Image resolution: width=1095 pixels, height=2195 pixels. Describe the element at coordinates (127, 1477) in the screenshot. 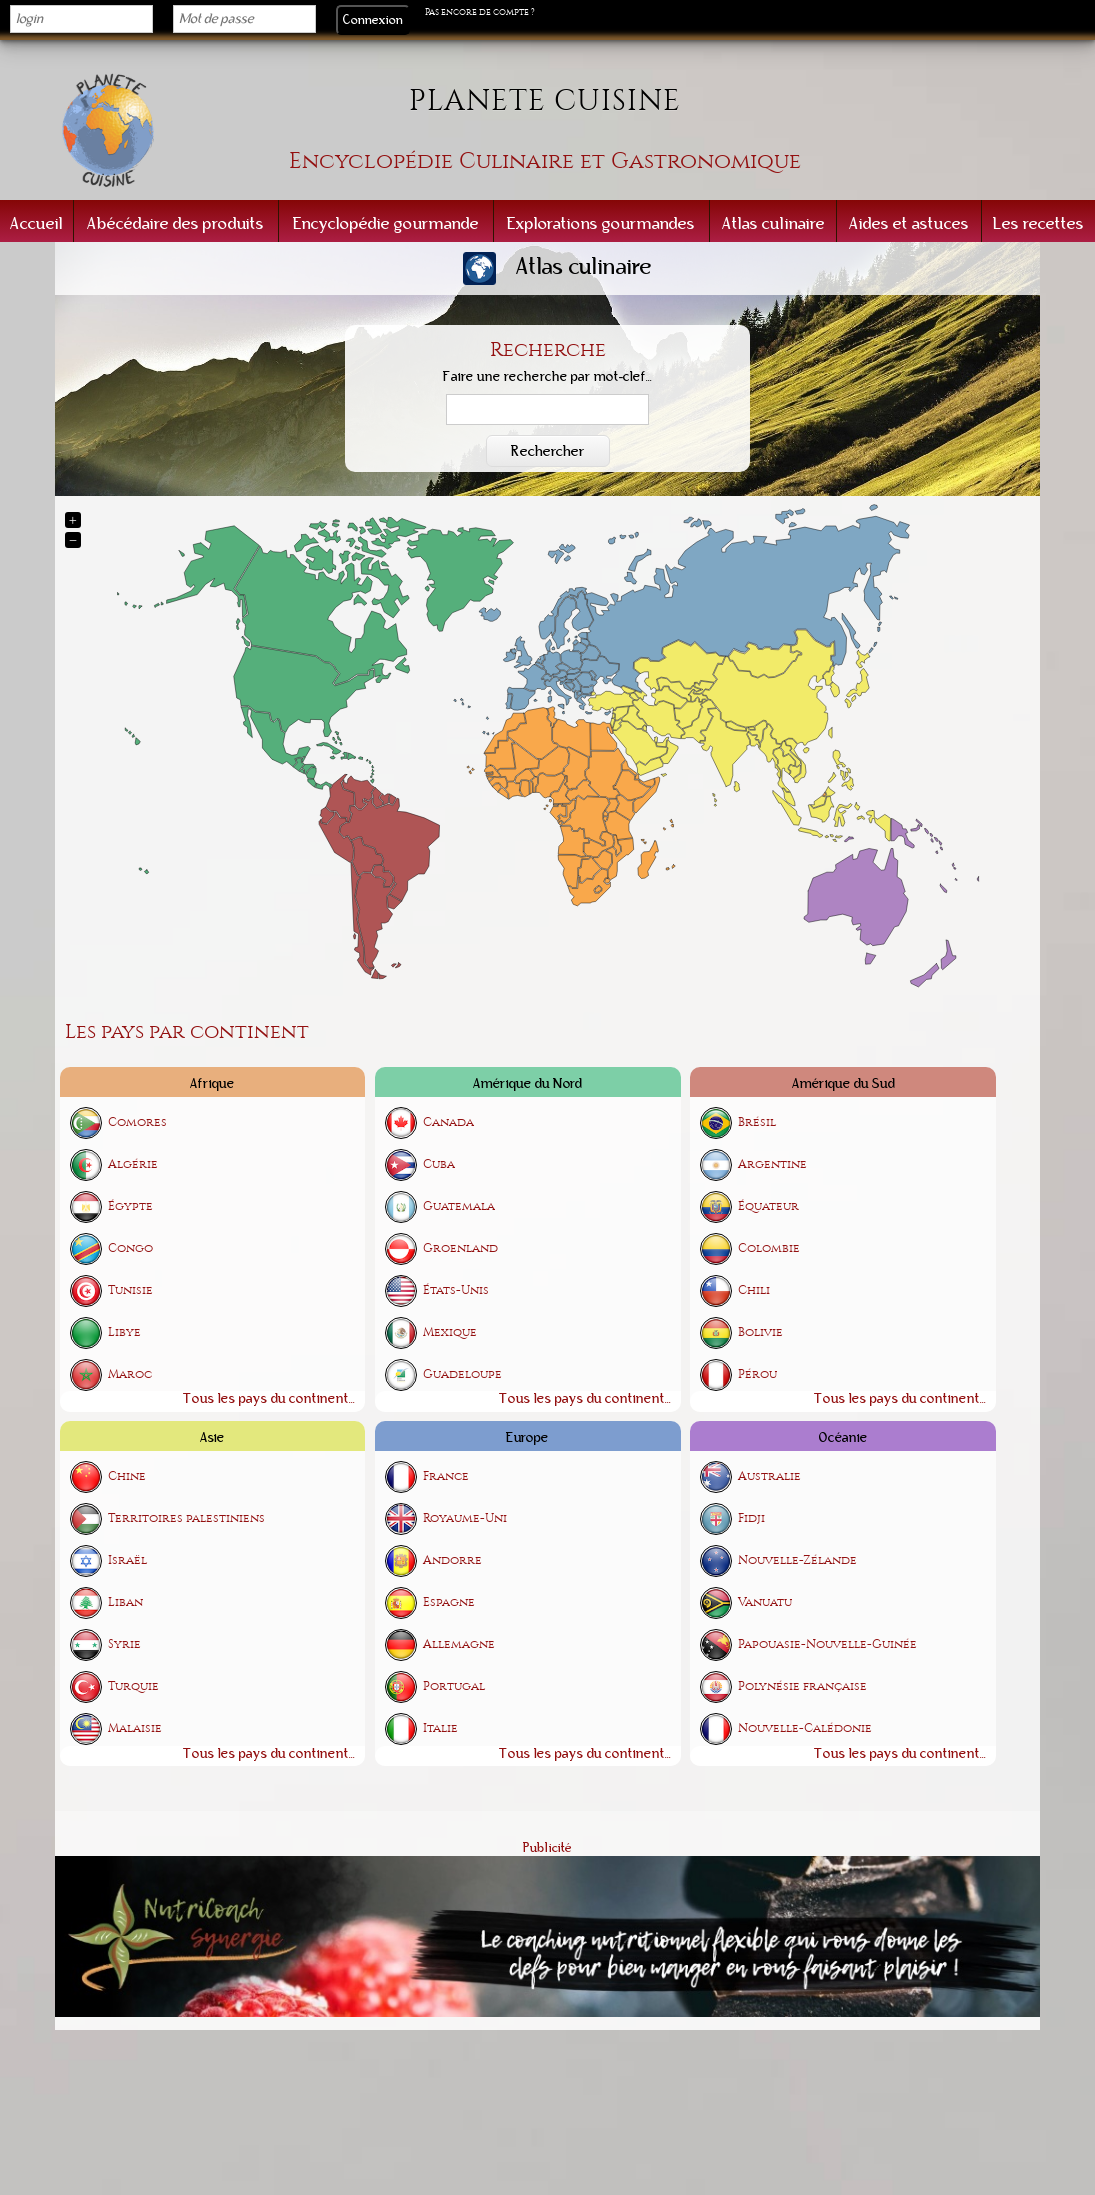

I see `Chine` at that location.